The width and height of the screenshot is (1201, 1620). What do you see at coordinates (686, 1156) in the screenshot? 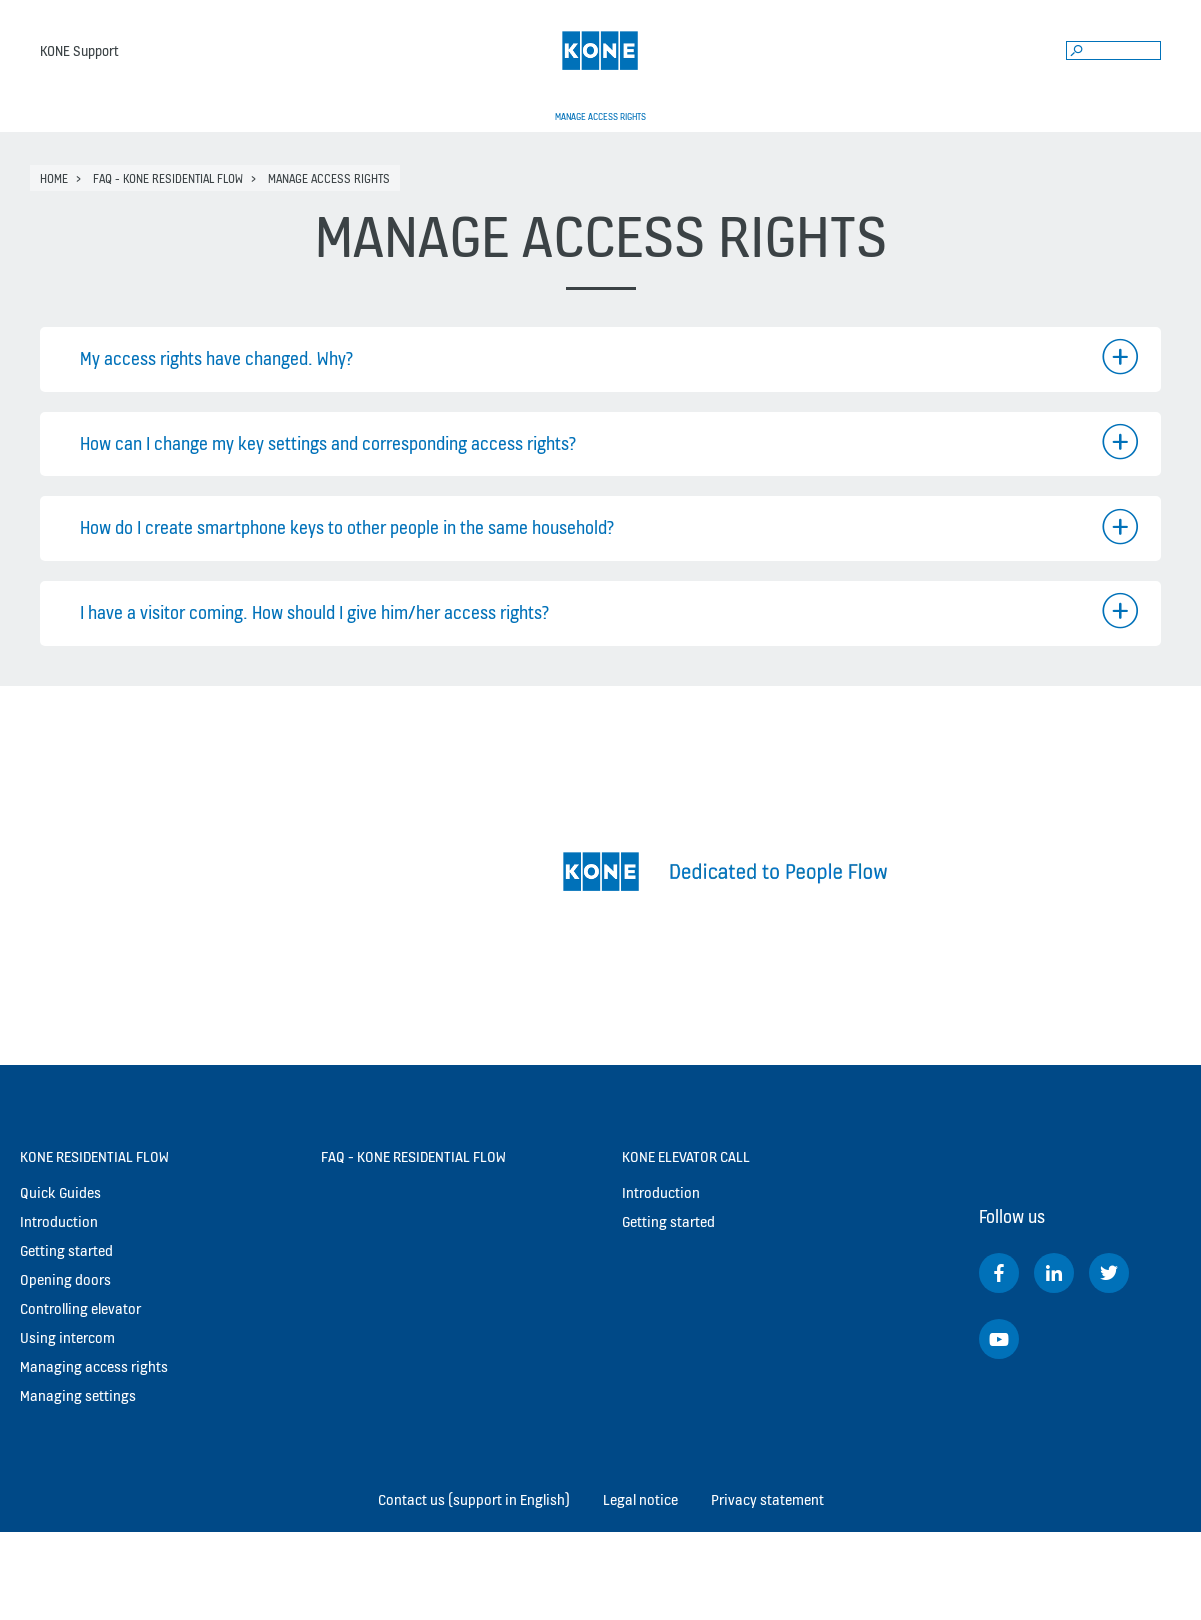
I see `KONE Elevator Call` at bounding box center [686, 1156].